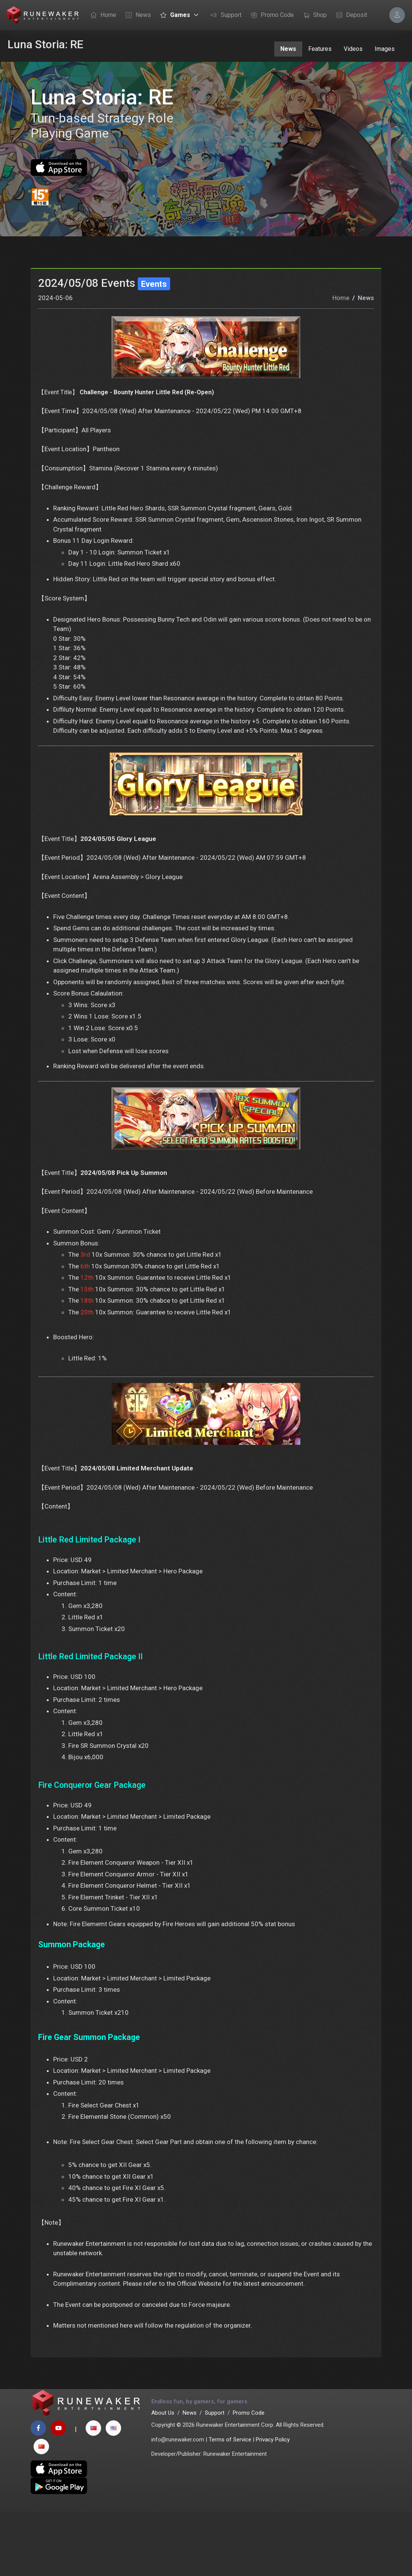 This screenshot has width=412, height=2576. What do you see at coordinates (270, 15) in the screenshot?
I see `Promo Code` at bounding box center [270, 15].